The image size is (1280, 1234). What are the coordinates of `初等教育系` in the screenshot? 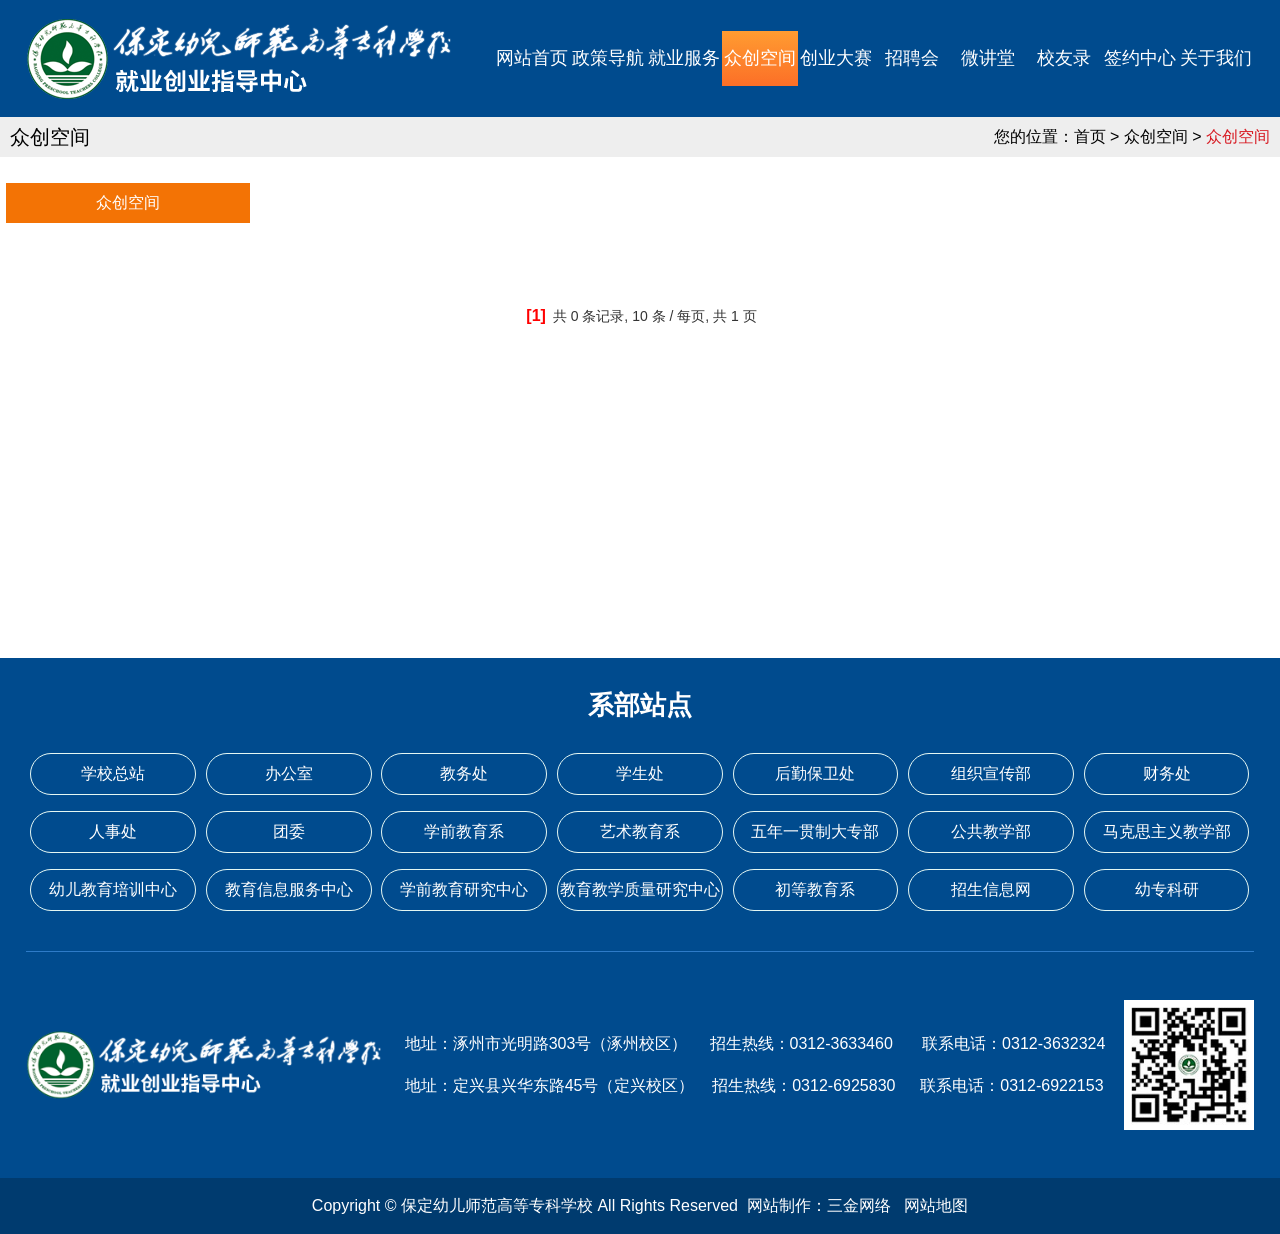 It's located at (815, 889).